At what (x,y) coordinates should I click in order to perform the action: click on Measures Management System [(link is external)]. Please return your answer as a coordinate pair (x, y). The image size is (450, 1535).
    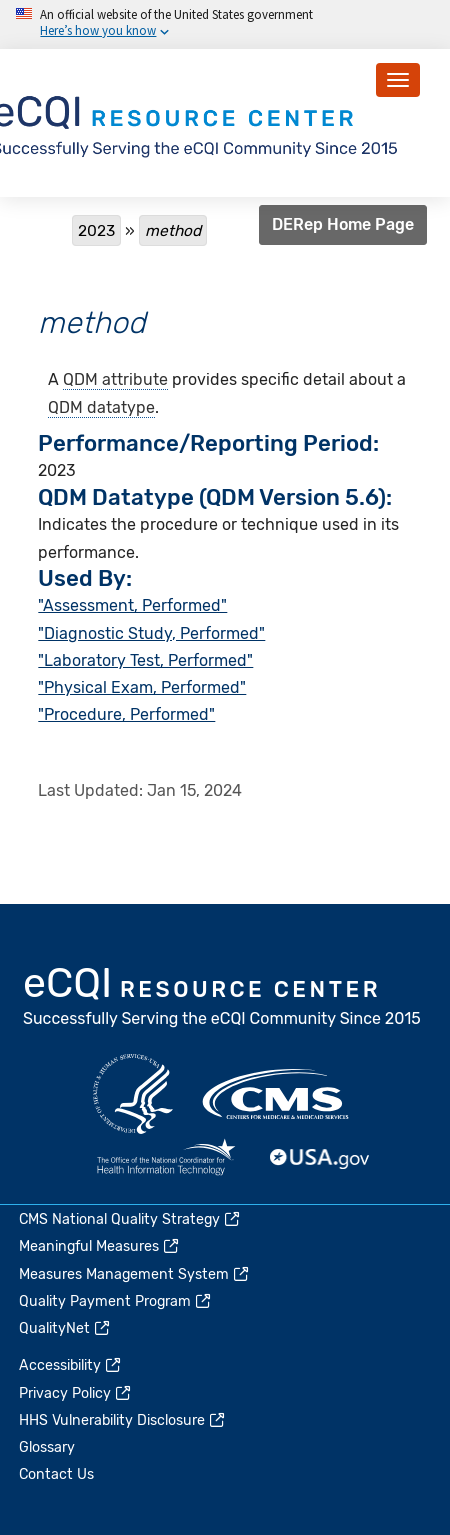
    Looking at the image, I should click on (135, 1274).